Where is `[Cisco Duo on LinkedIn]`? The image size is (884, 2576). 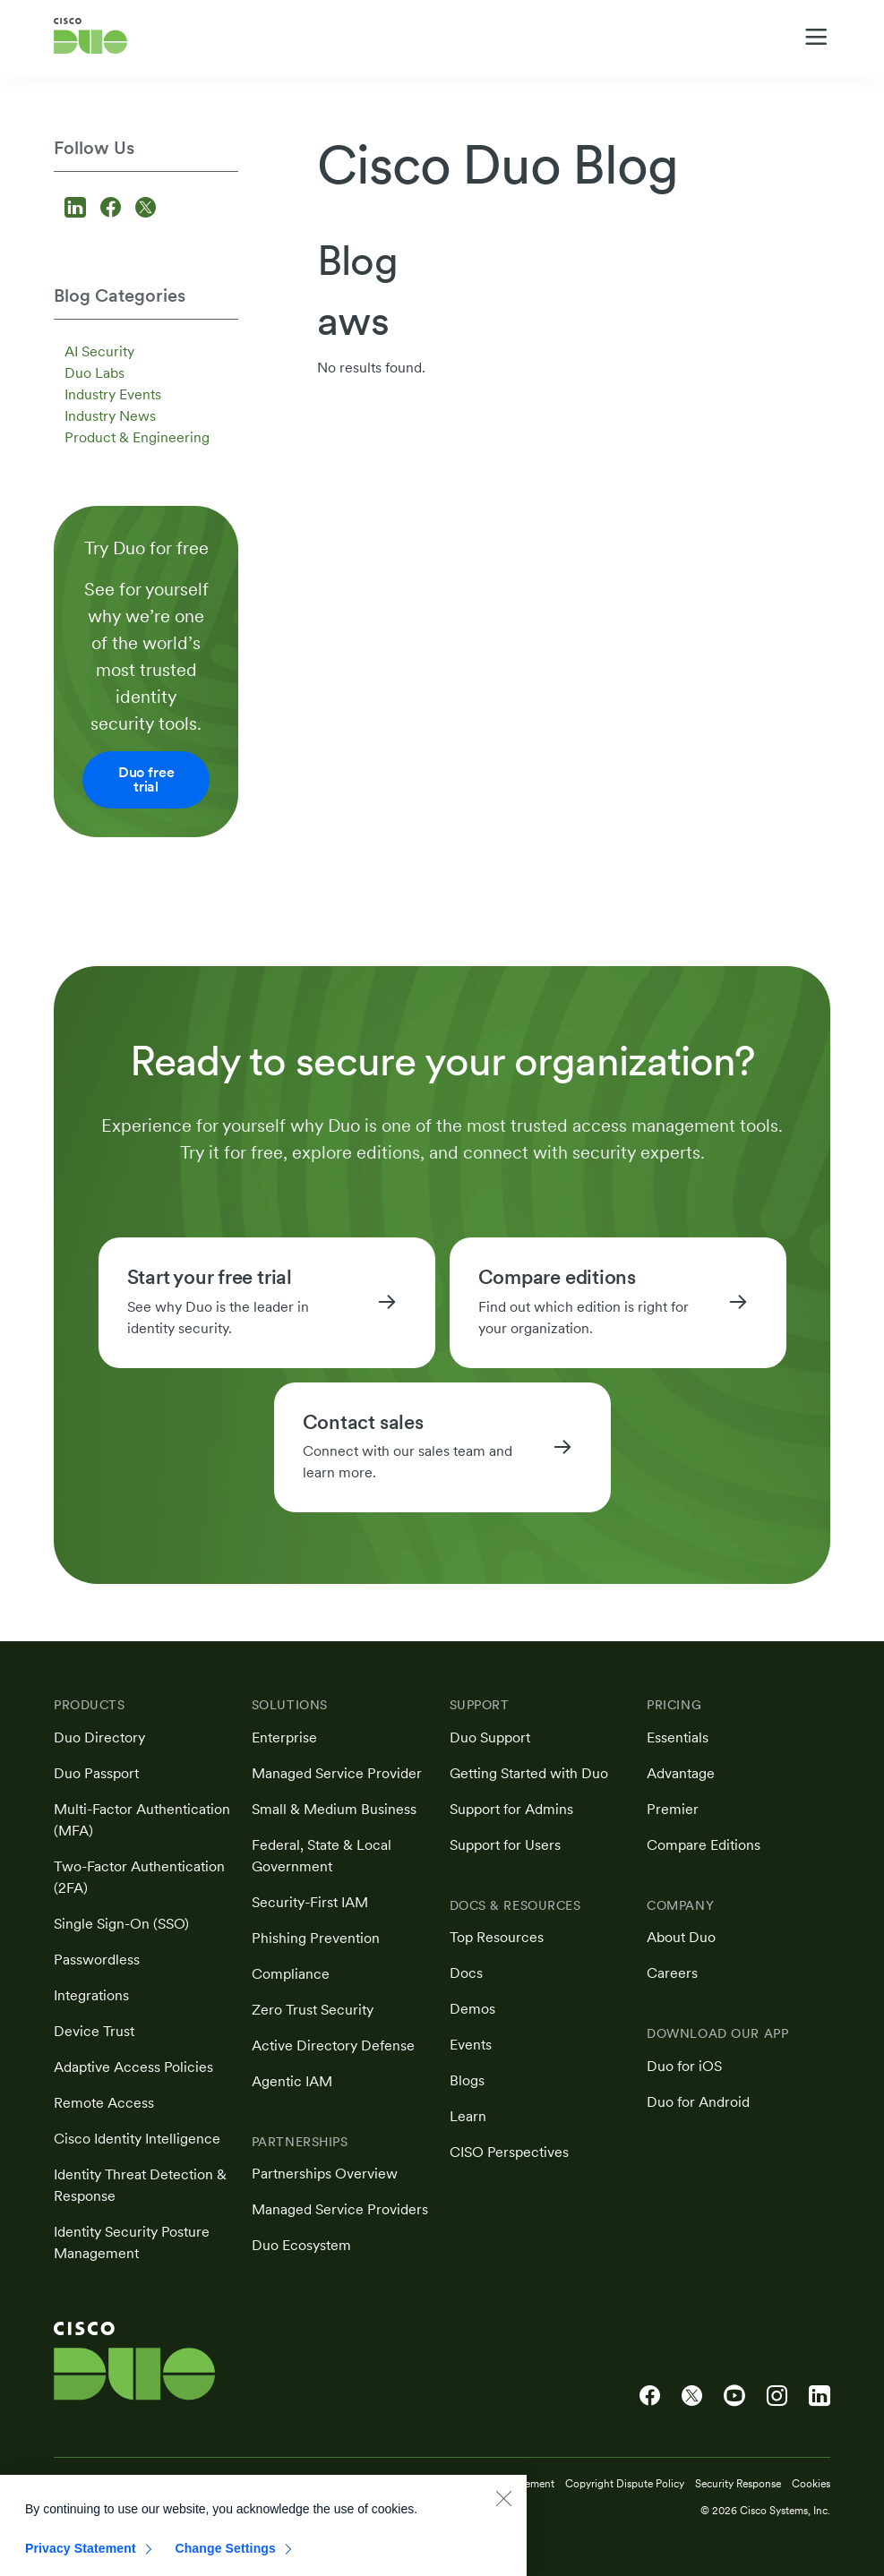
[Cisco Duo on LinkedIn] is located at coordinates (819, 2396).